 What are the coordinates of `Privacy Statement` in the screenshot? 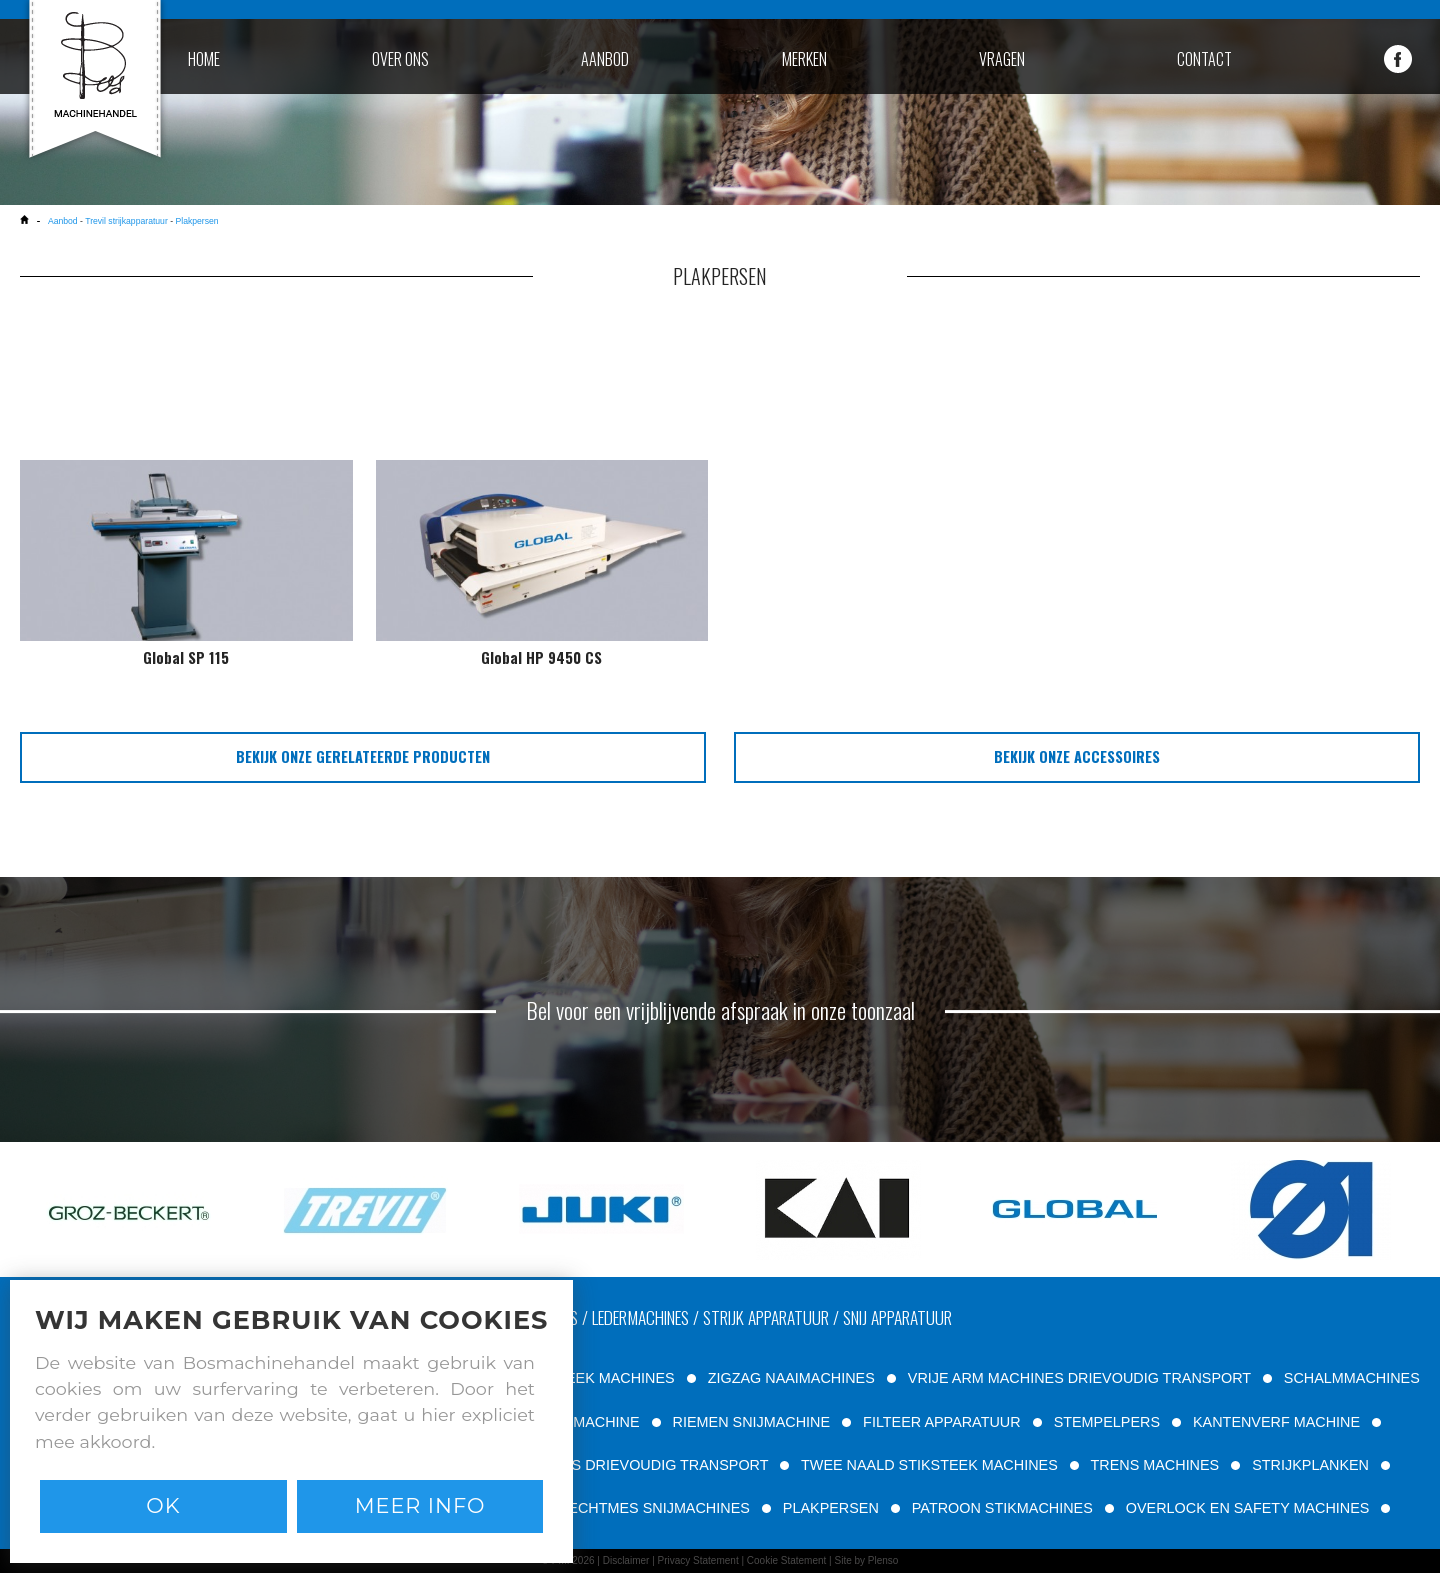 It's located at (698, 1560).